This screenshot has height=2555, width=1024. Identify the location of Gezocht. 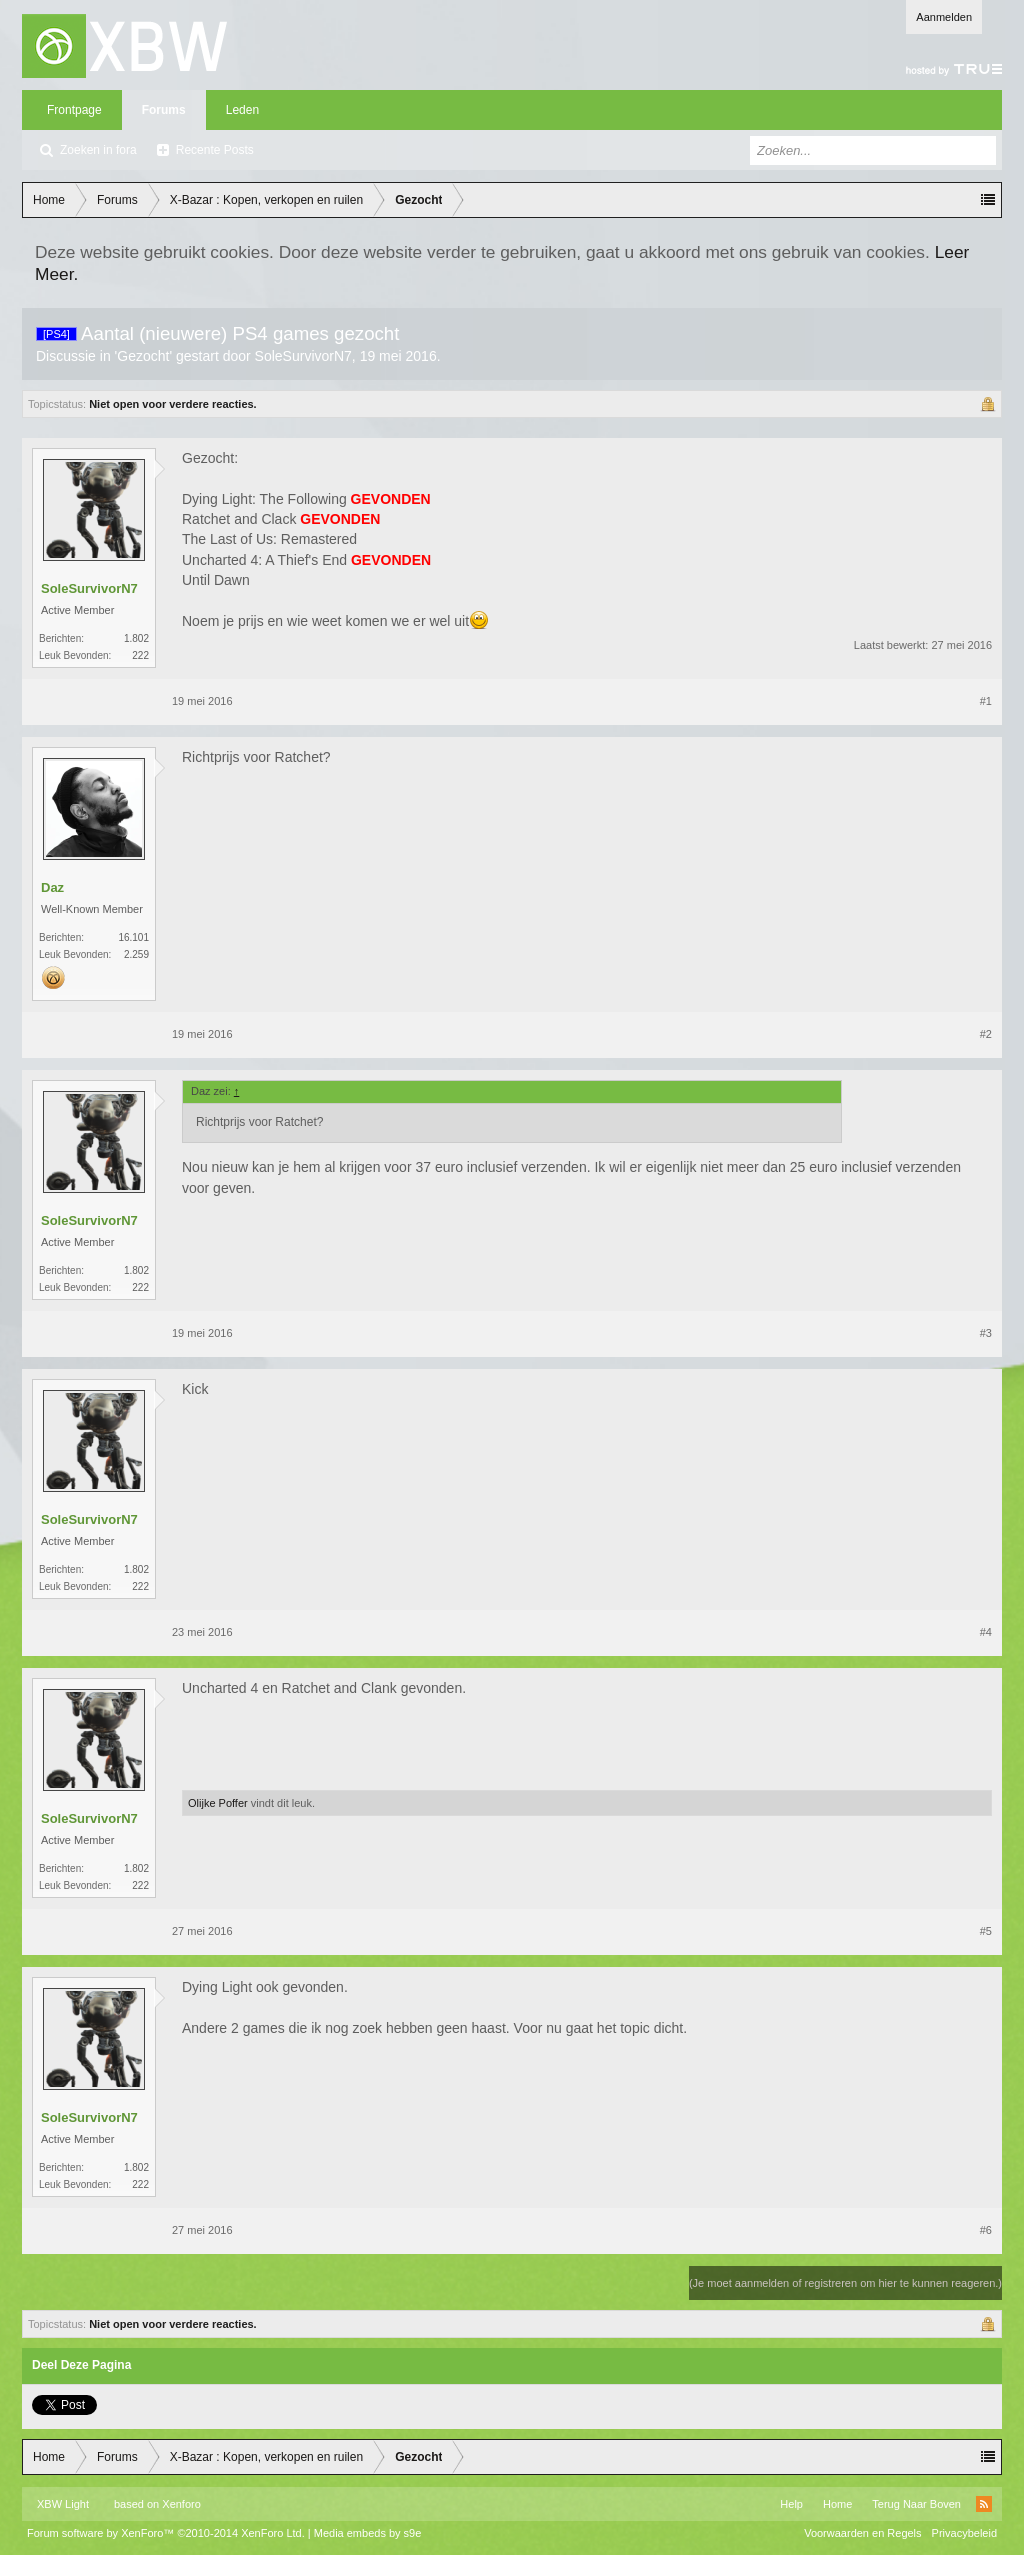
(143, 356).